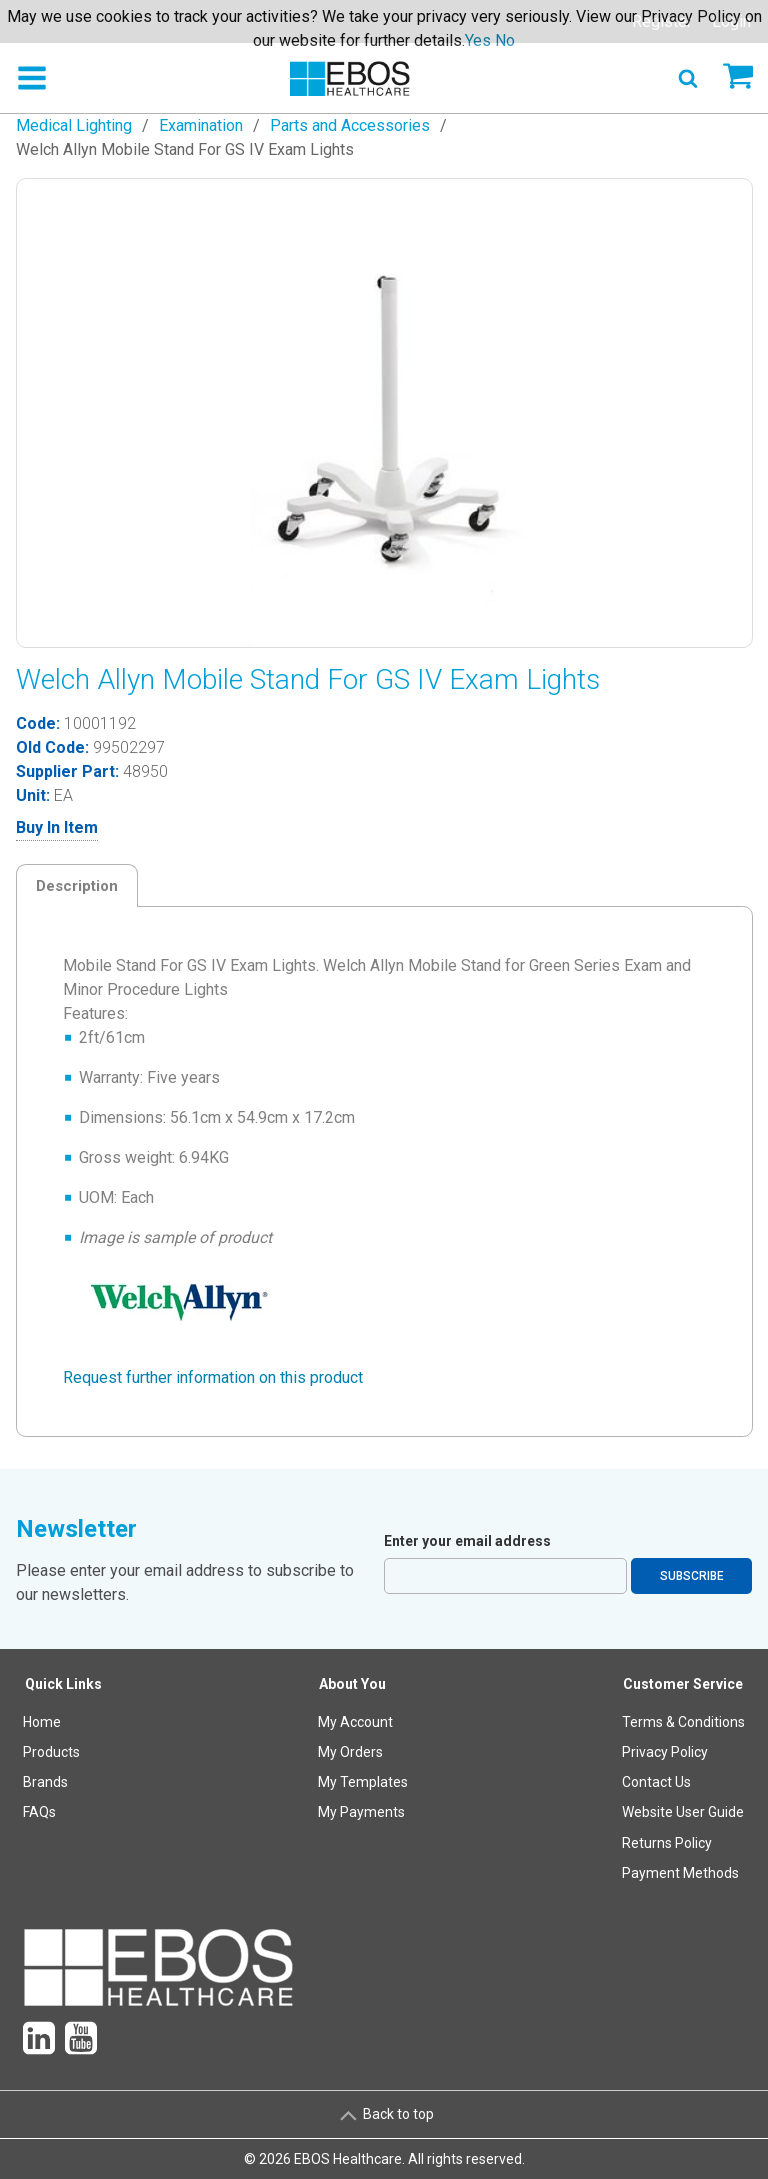 The image size is (768, 2179). What do you see at coordinates (42, 1722) in the screenshot?
I see `Home` at bounding box center [42, 1722].